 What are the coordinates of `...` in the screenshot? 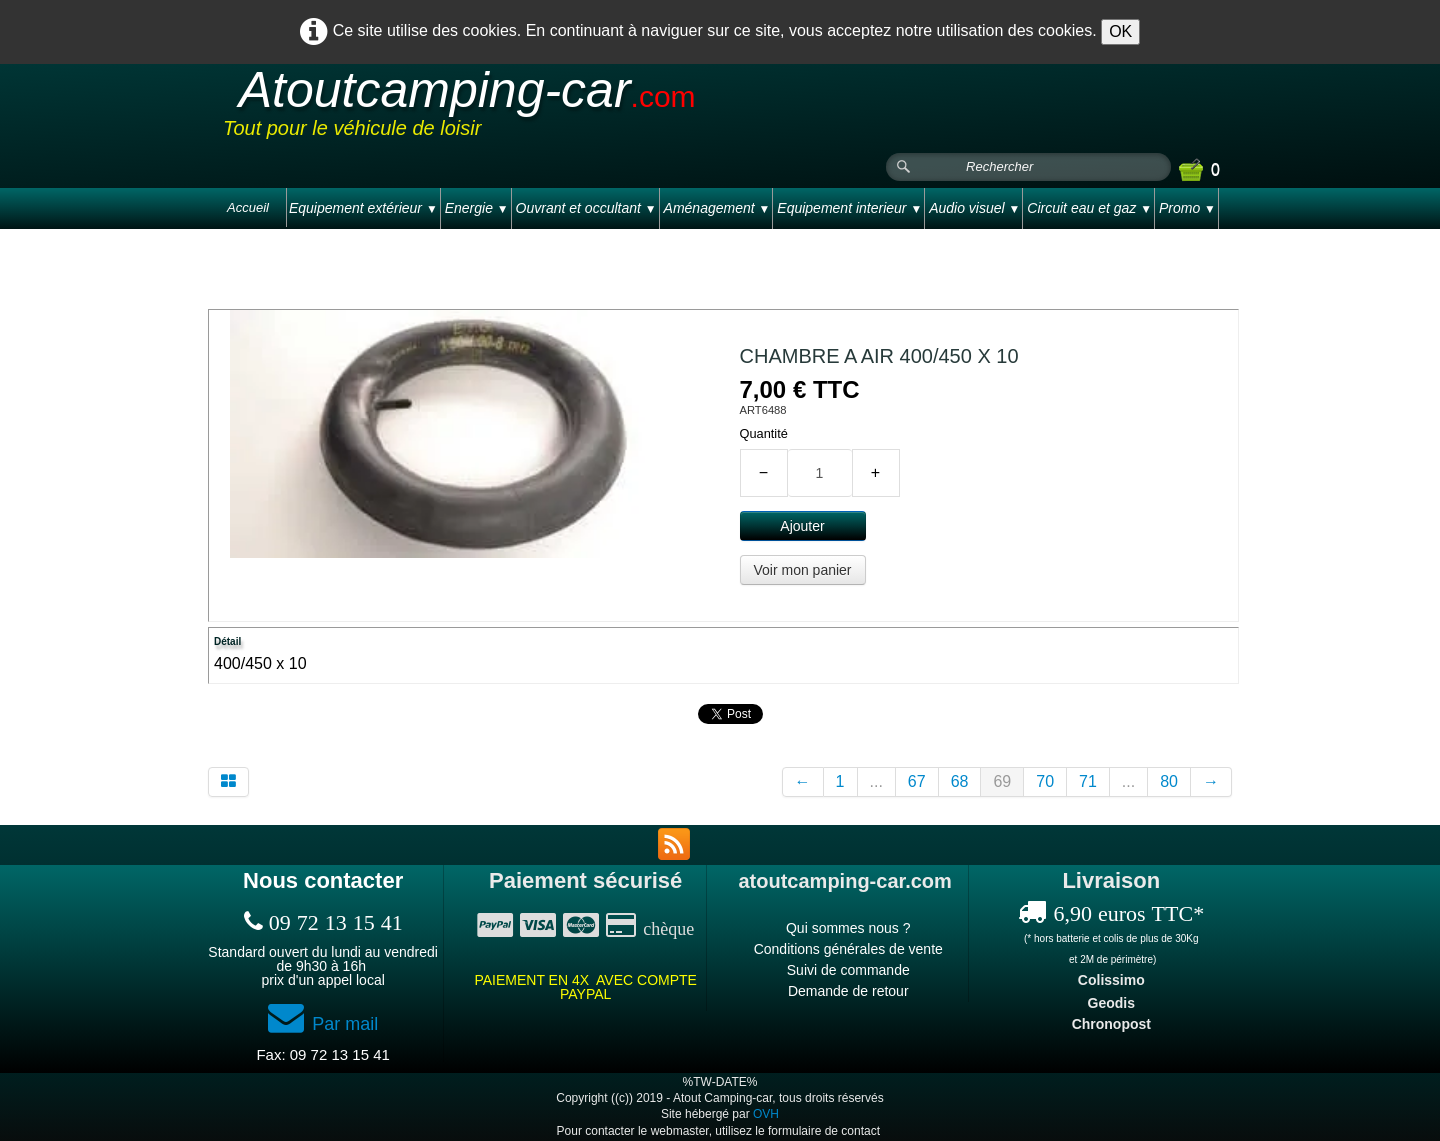 It's located at (876, 781).